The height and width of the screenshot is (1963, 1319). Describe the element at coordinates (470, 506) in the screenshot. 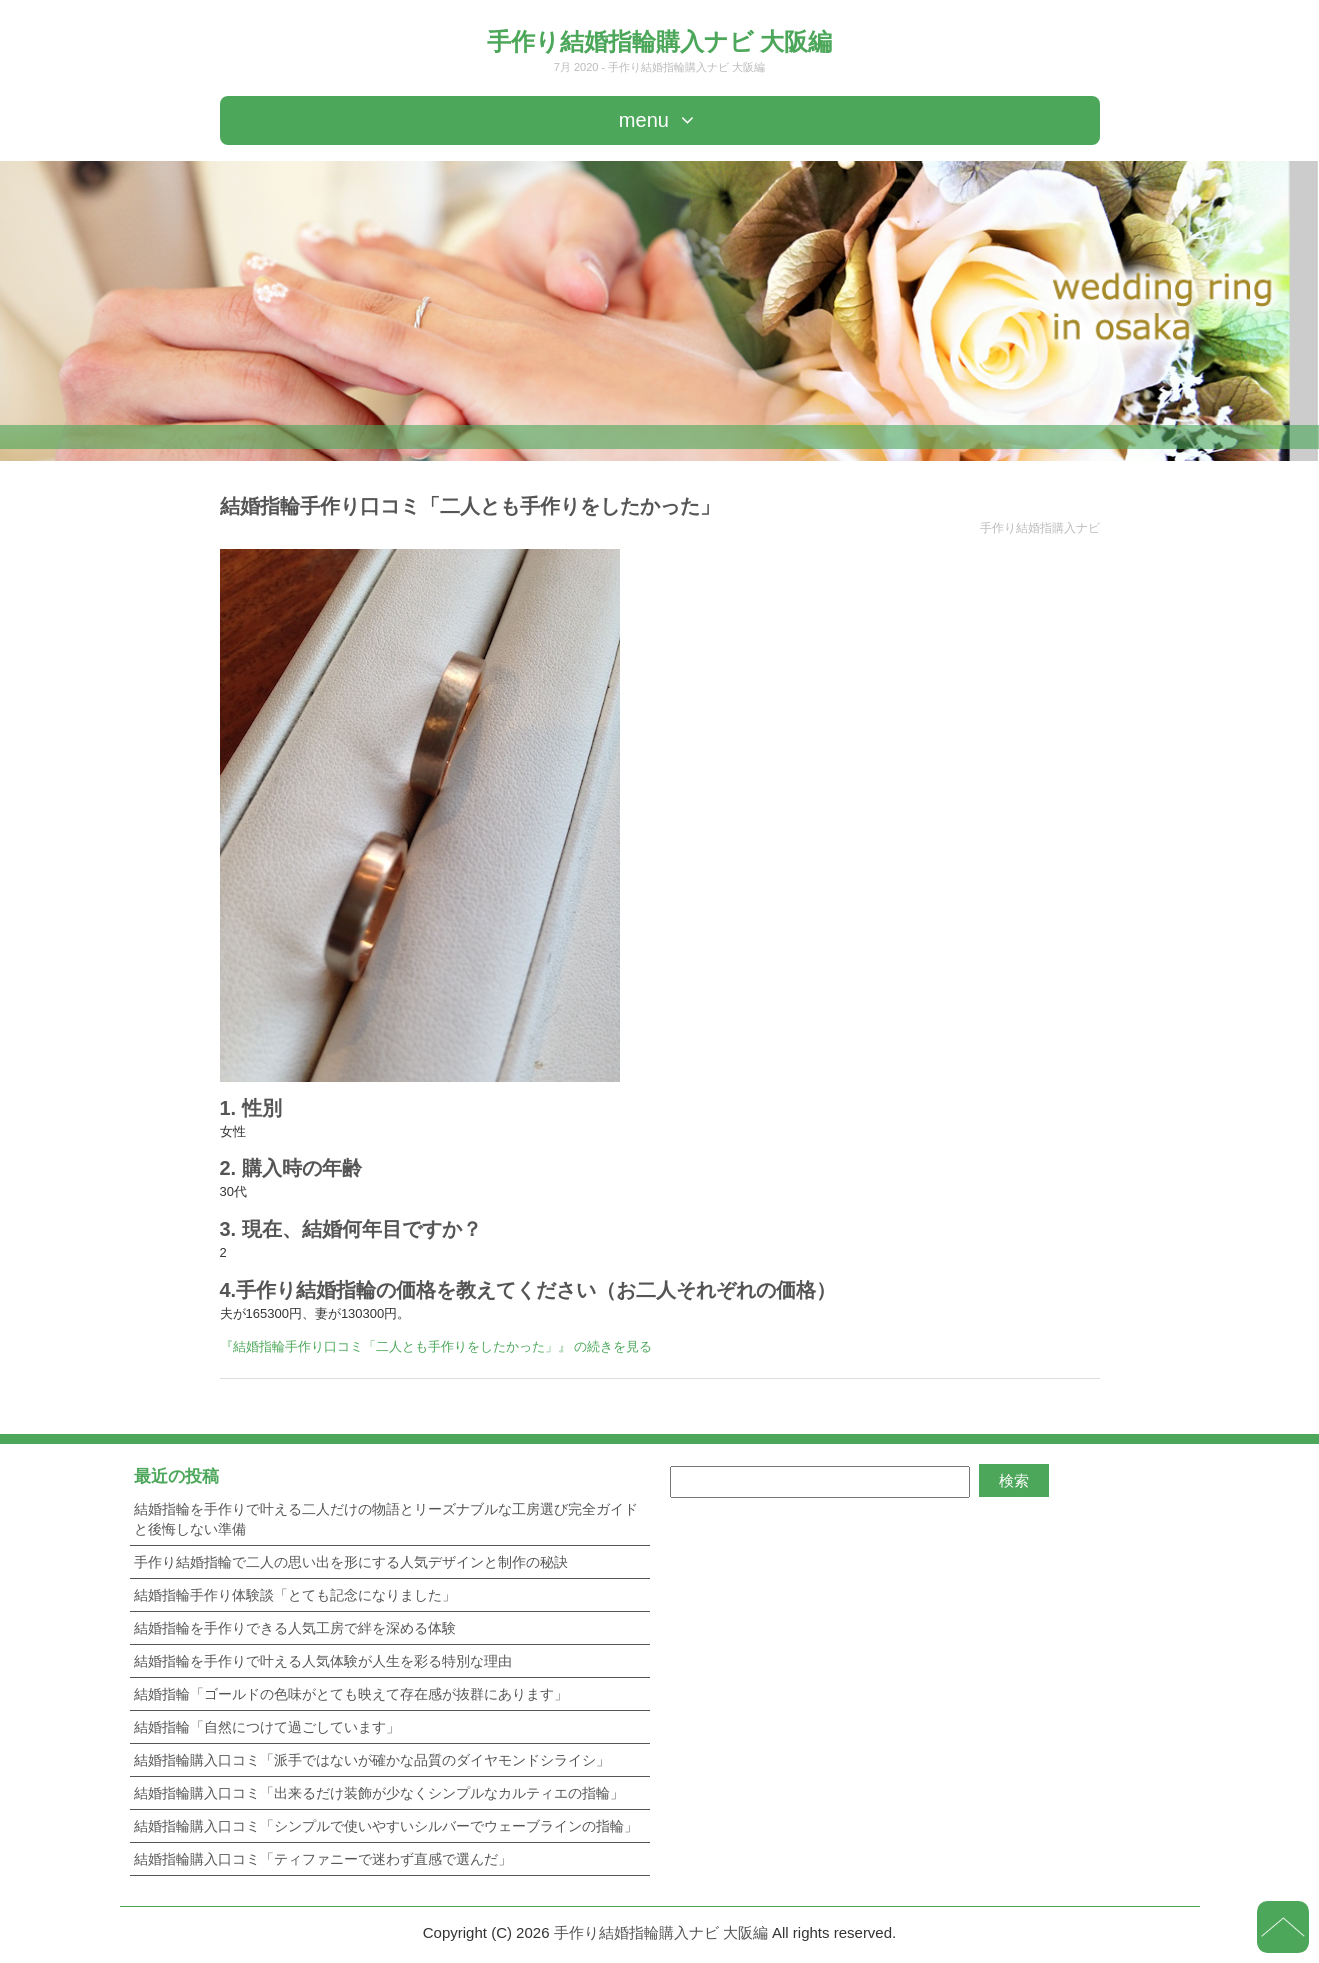

I see `結婚指輪手作り口コミ「二人とも手作りをしたかった」` at that location.